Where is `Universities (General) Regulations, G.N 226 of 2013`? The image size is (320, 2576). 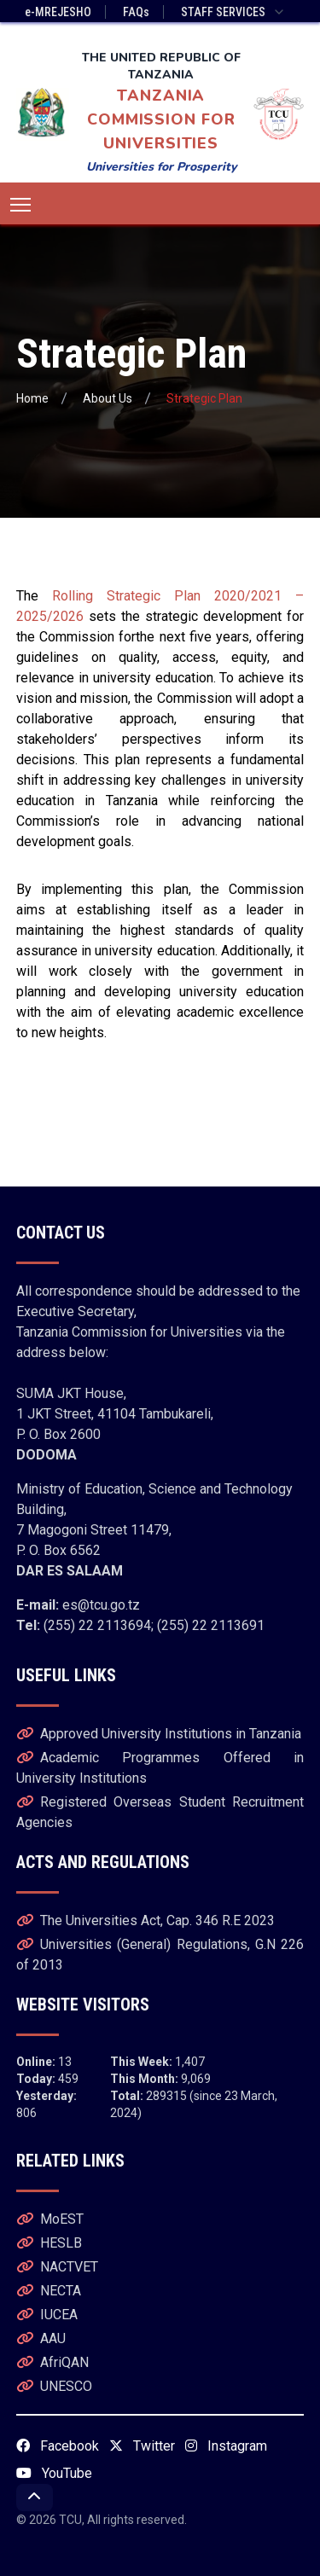 Universities (General) Regulations, G.N 226 of 2013 is located at coordinates (160, 1954).